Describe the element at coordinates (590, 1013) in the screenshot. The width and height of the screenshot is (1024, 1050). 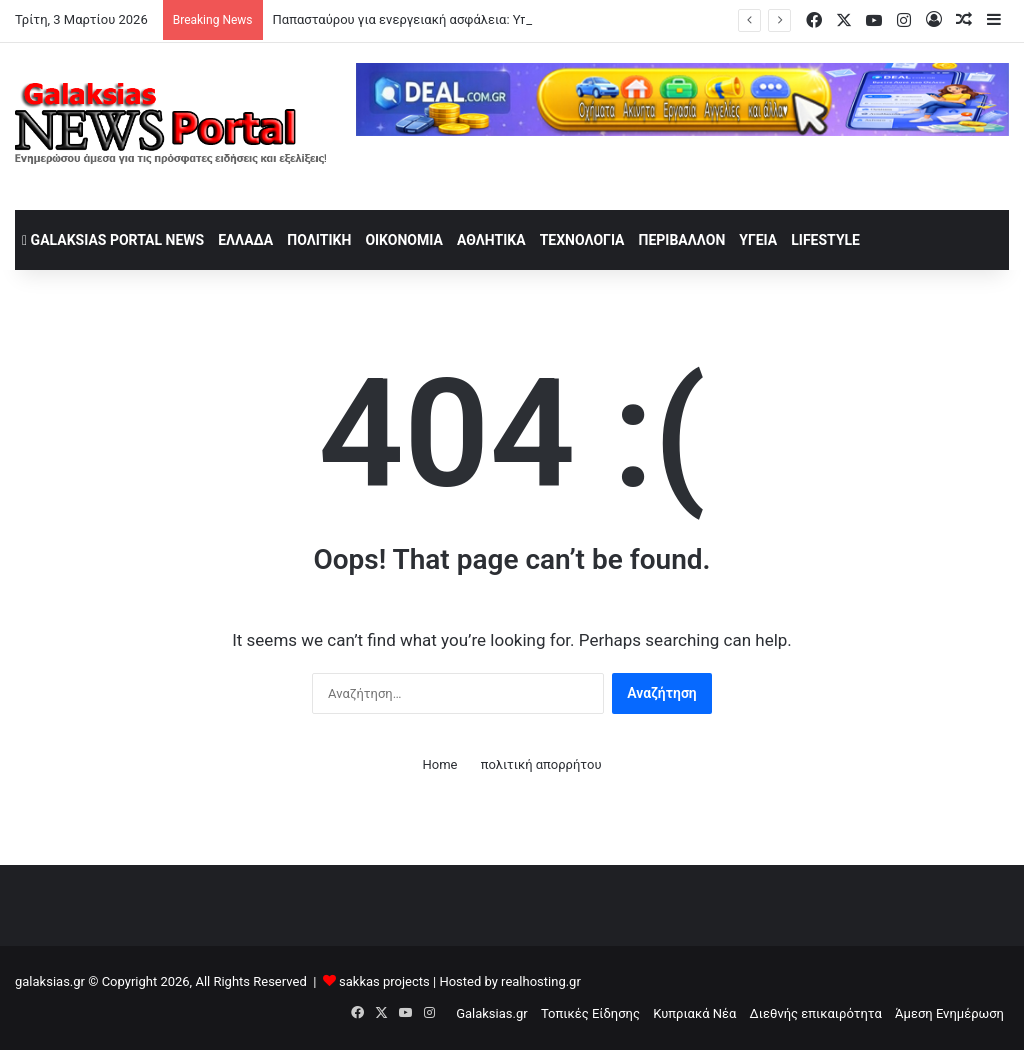
I see `Τοπικές Είδησης` at that location.